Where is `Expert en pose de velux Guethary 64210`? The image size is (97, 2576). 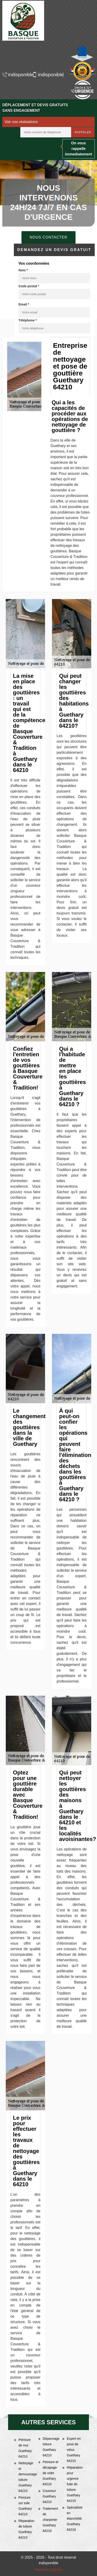 Expert en pose de velux Guethary 64210 is located at coordinates (74, 2450).